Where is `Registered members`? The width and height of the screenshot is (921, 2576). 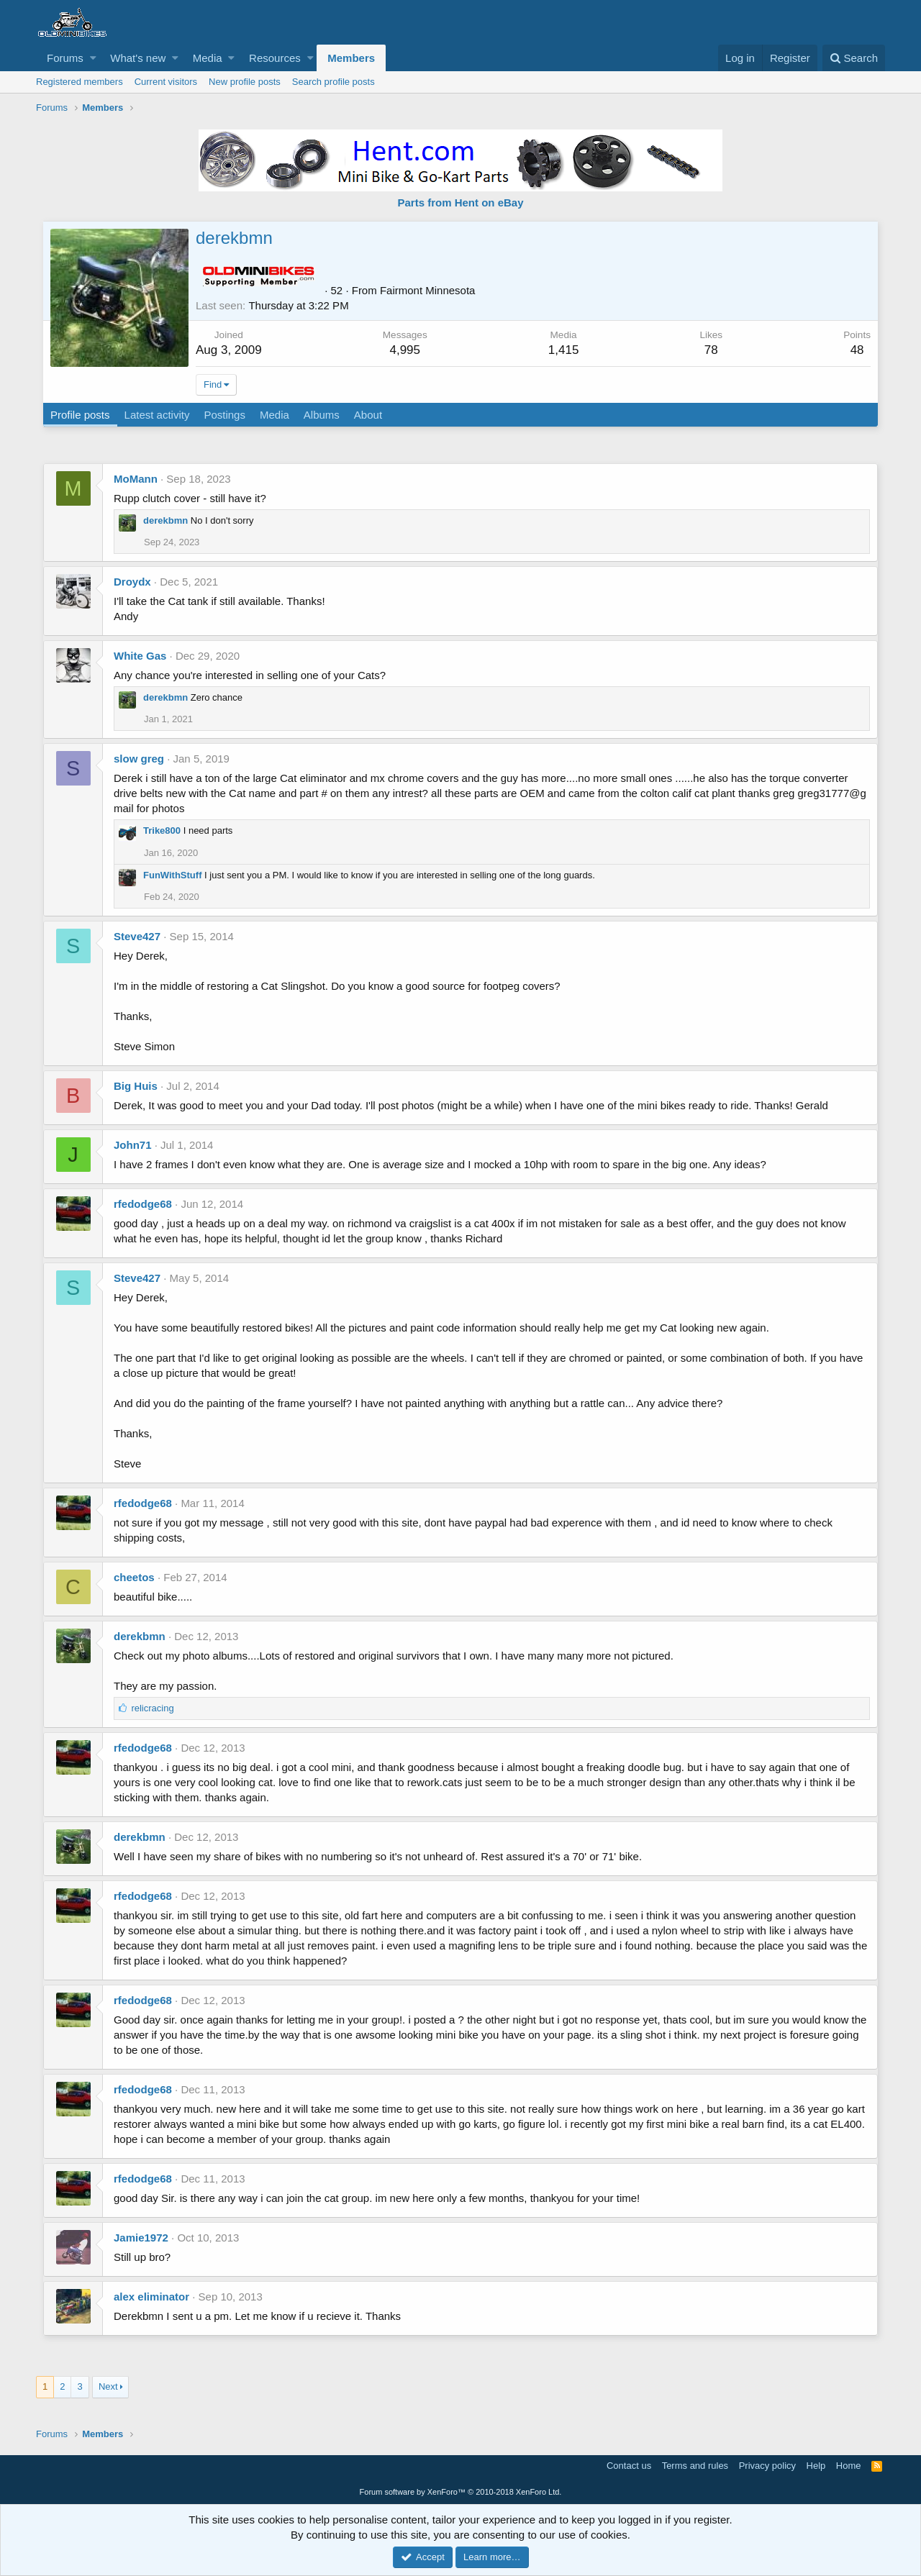 Registered members is located at coordinates (79, 81).